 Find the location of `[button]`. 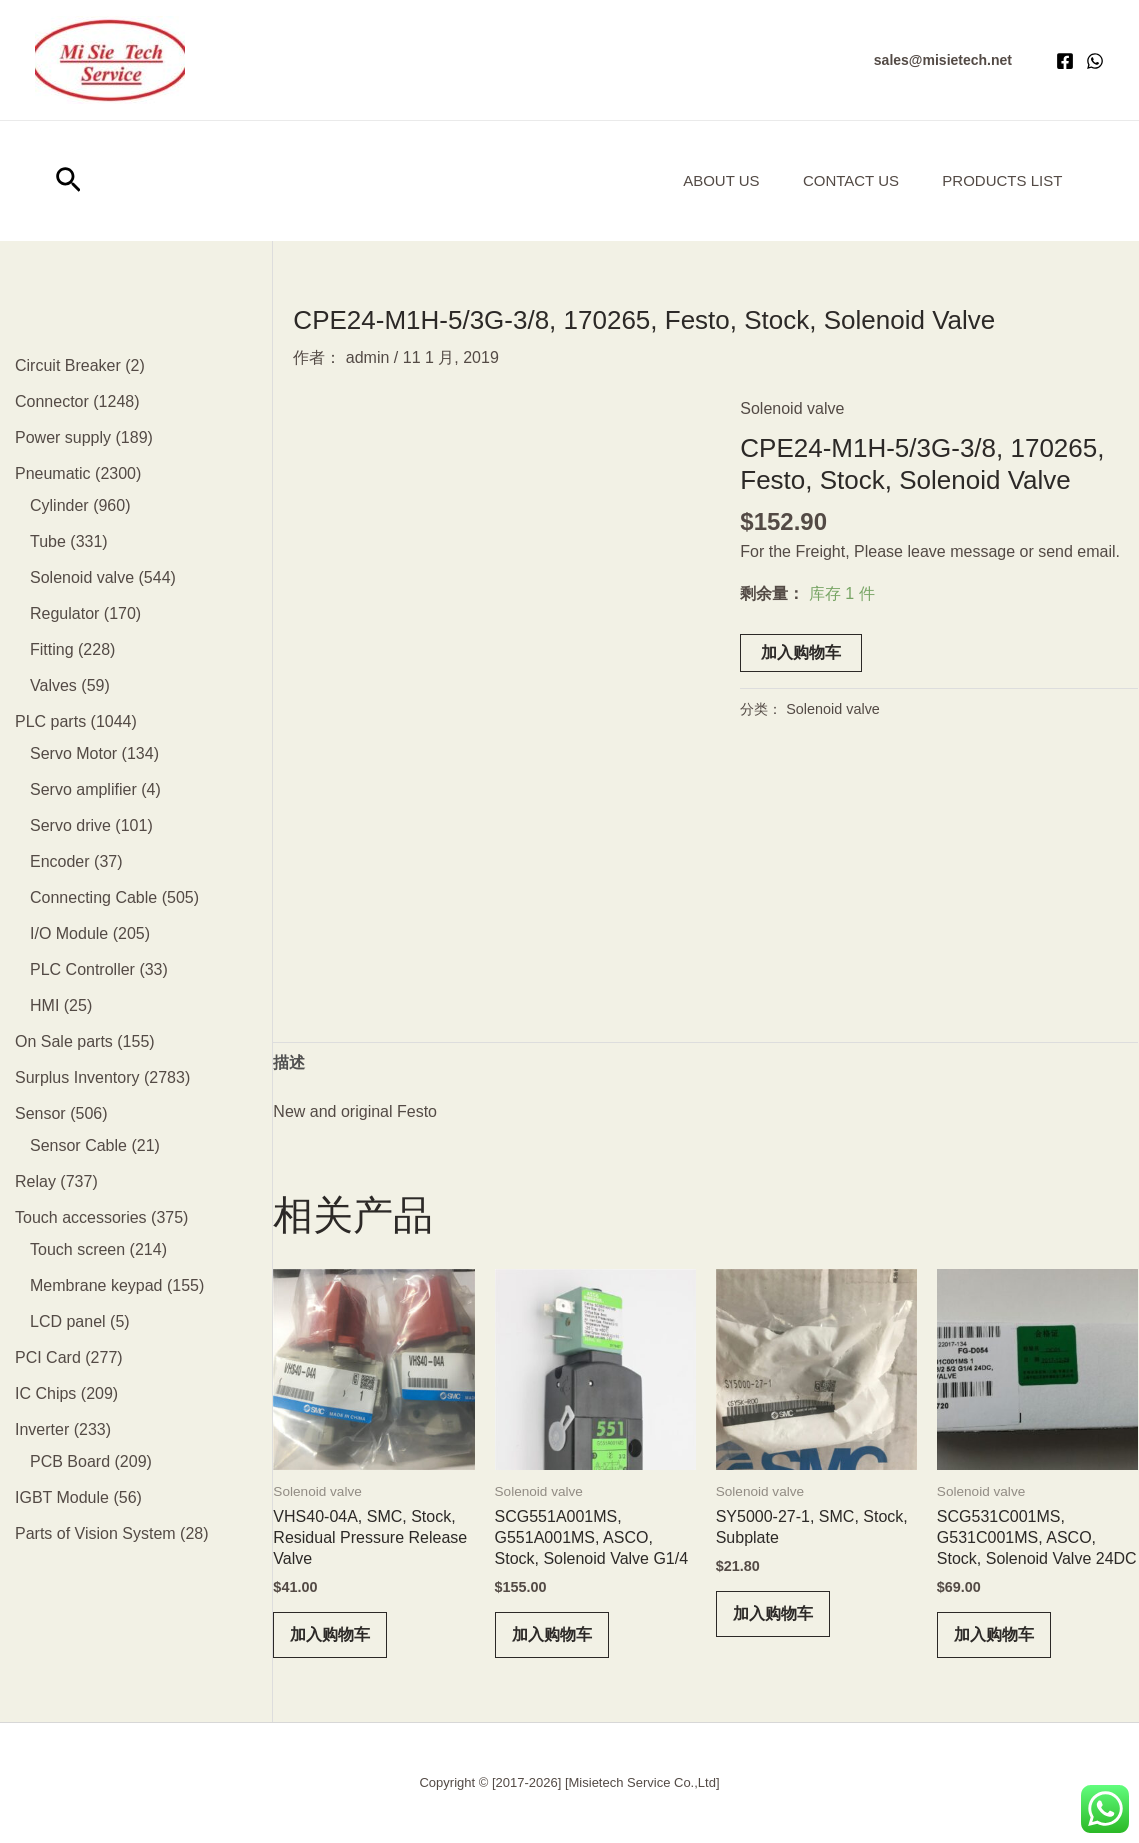

[button] is located at coordinates (943, 60).